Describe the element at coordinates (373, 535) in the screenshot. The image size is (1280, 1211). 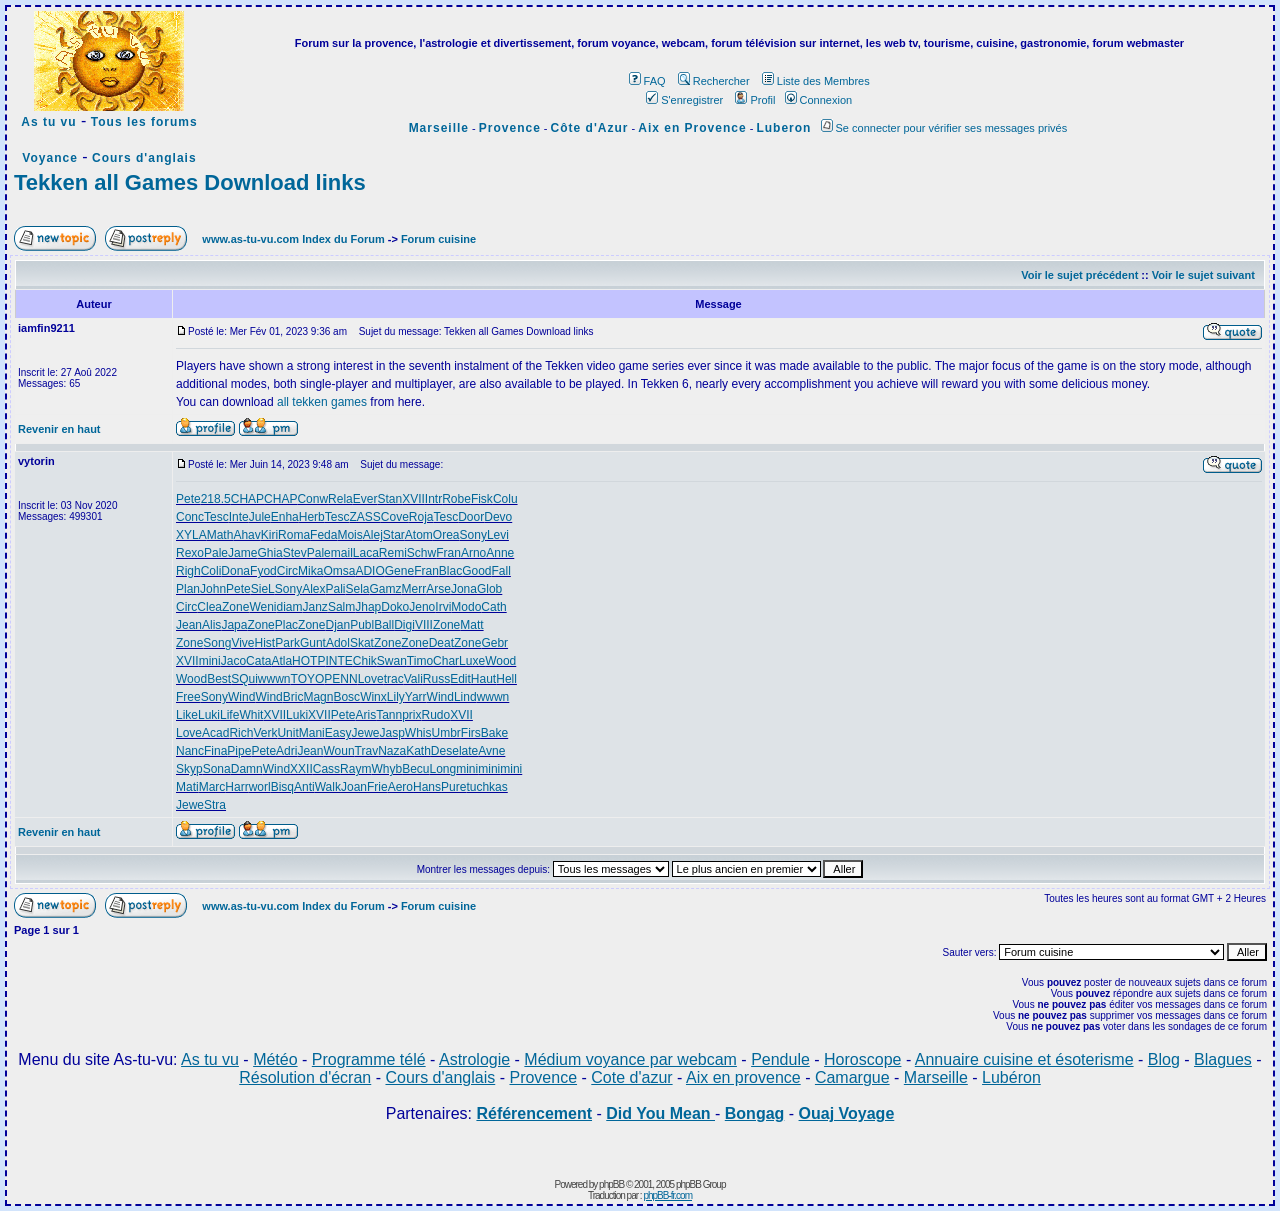
I see `Alej` at that location.